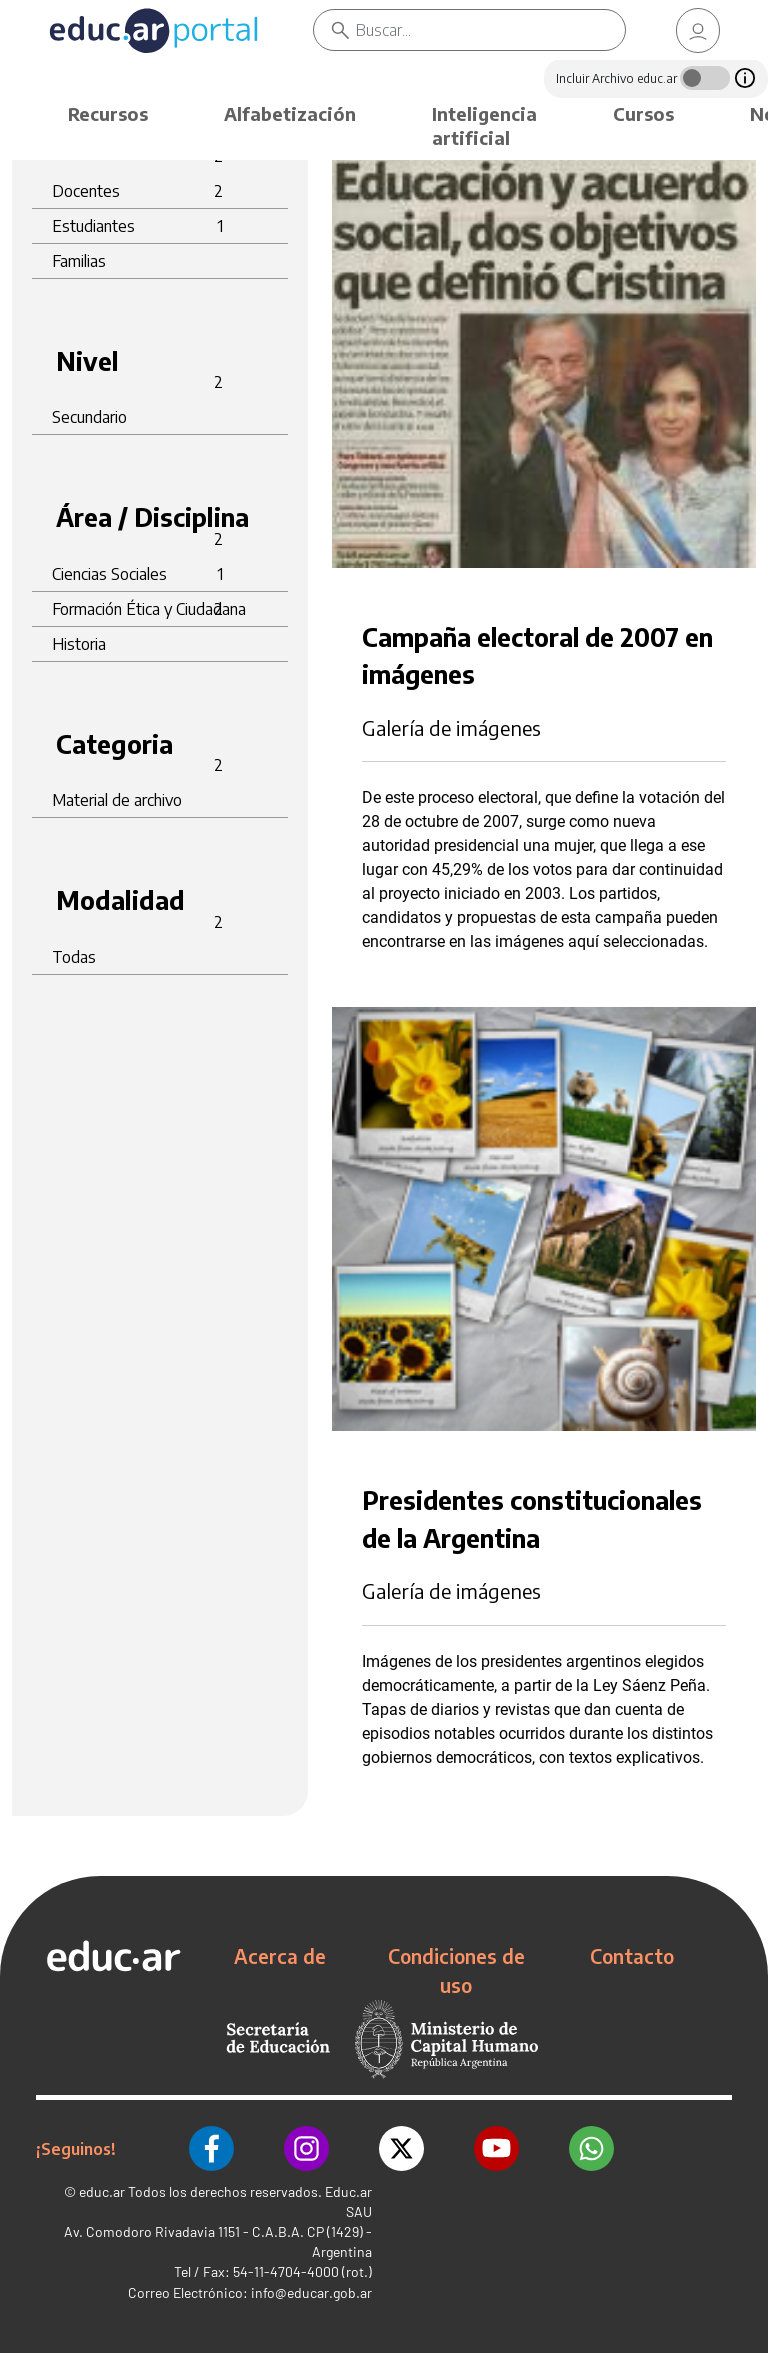  Describe the element at coordinates (102, 2191) in the screenshot. I see `educ.ar` at that location.